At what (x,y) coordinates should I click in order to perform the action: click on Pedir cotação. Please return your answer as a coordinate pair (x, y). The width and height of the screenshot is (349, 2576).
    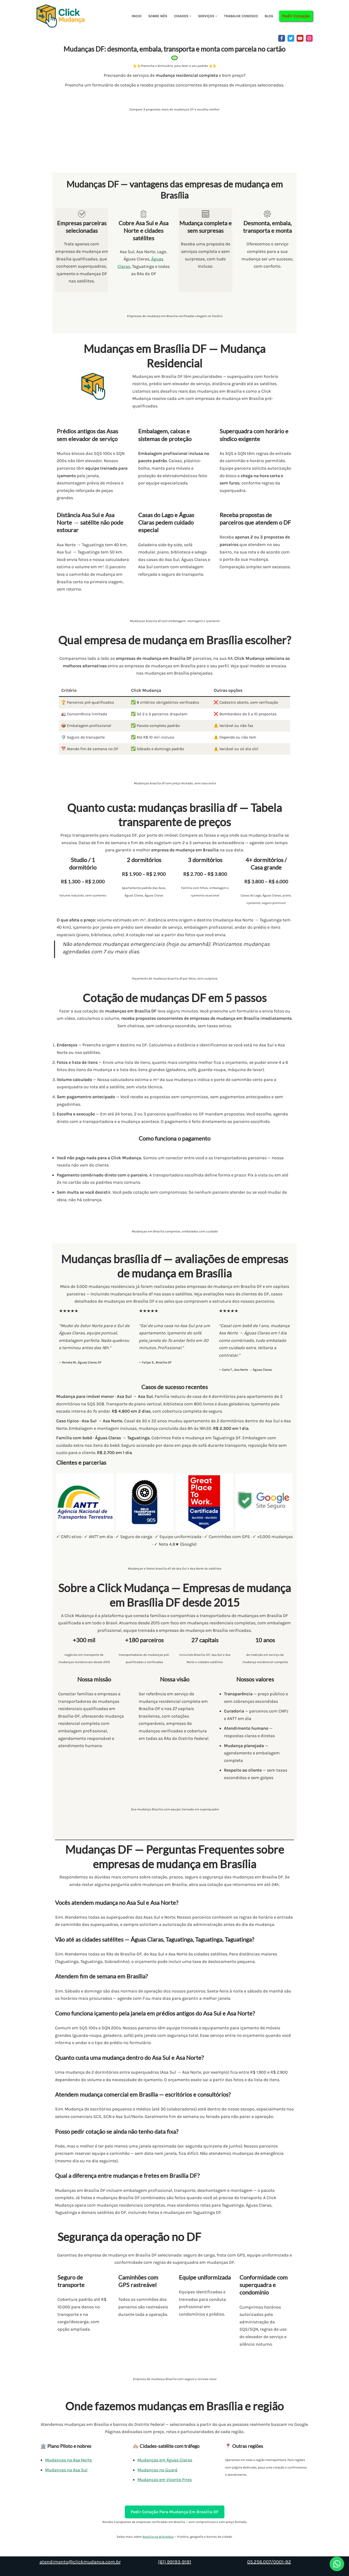
    Looking at the image, I should click on (296, 16).